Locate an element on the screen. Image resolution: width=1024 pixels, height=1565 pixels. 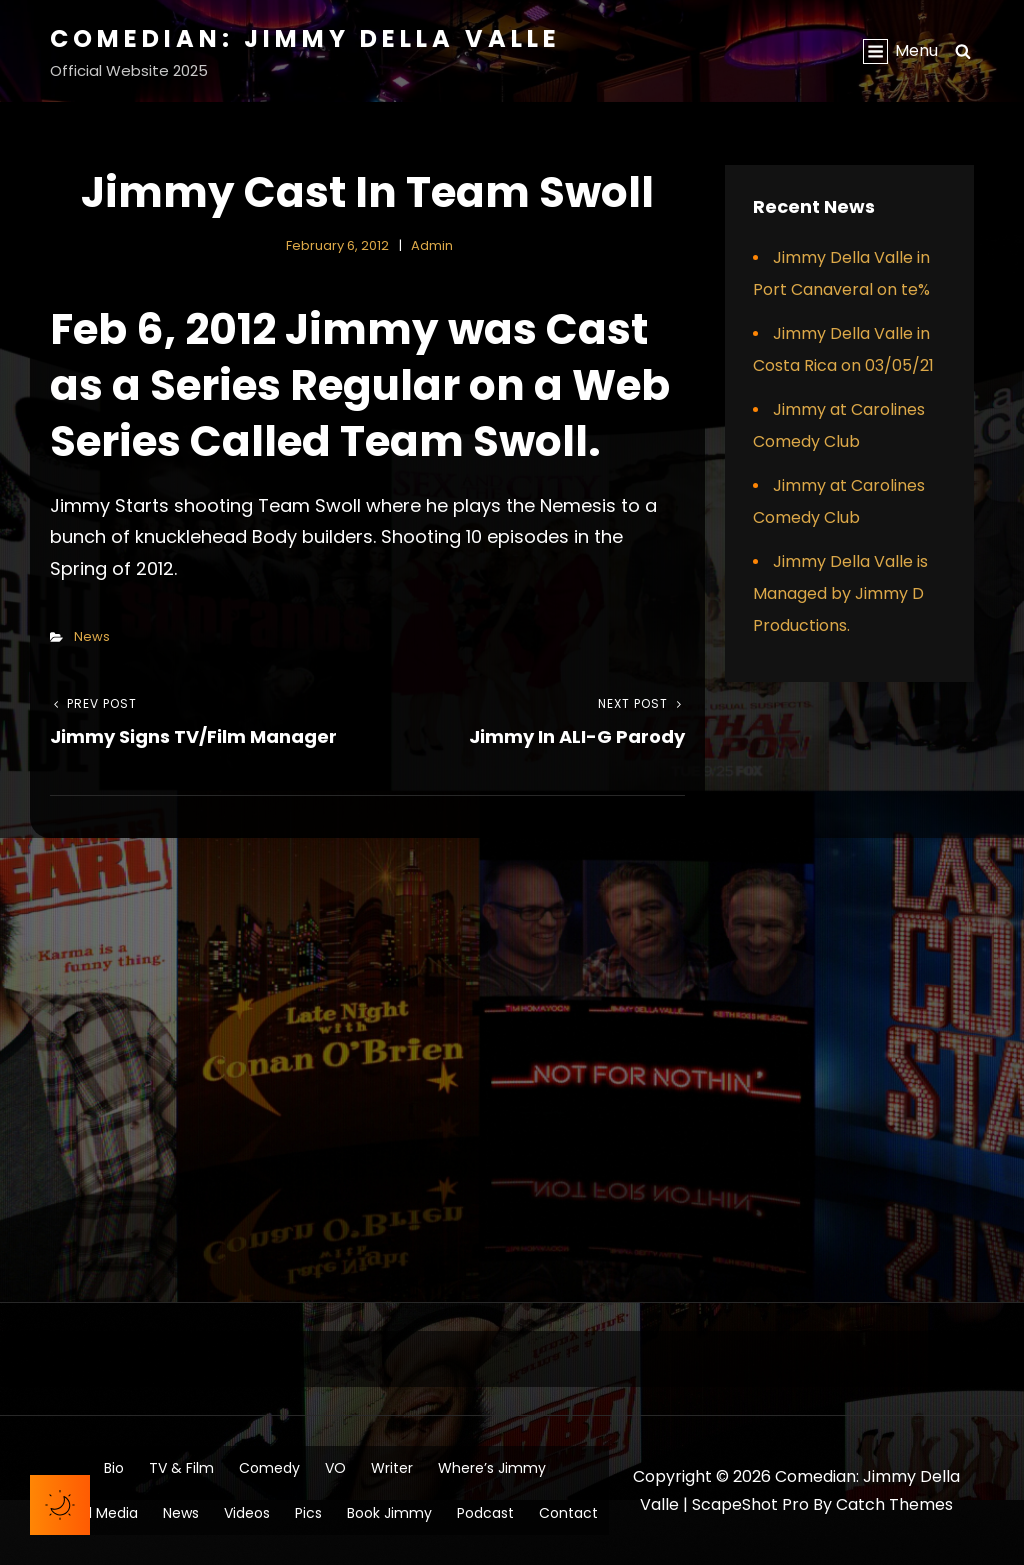
Pics is located at coordinates (308, 1513).